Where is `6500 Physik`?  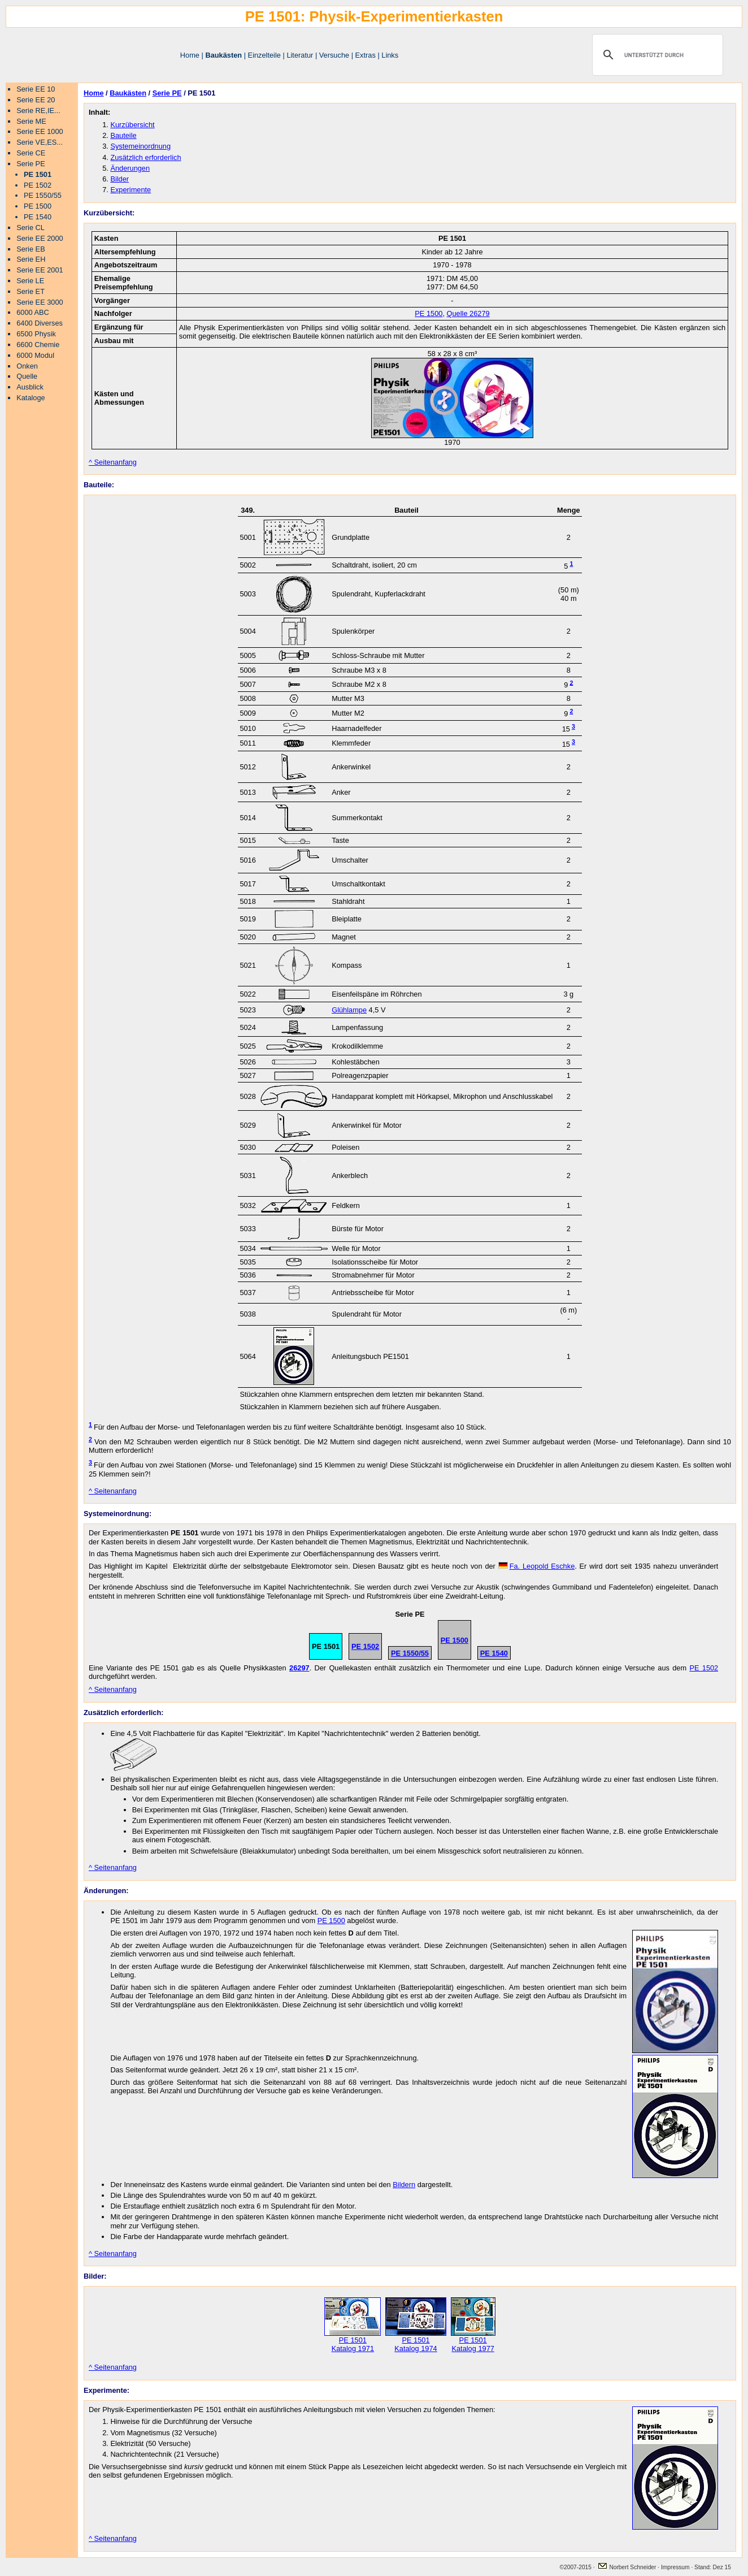 6500 Physik is located at coordinates (36, 334).